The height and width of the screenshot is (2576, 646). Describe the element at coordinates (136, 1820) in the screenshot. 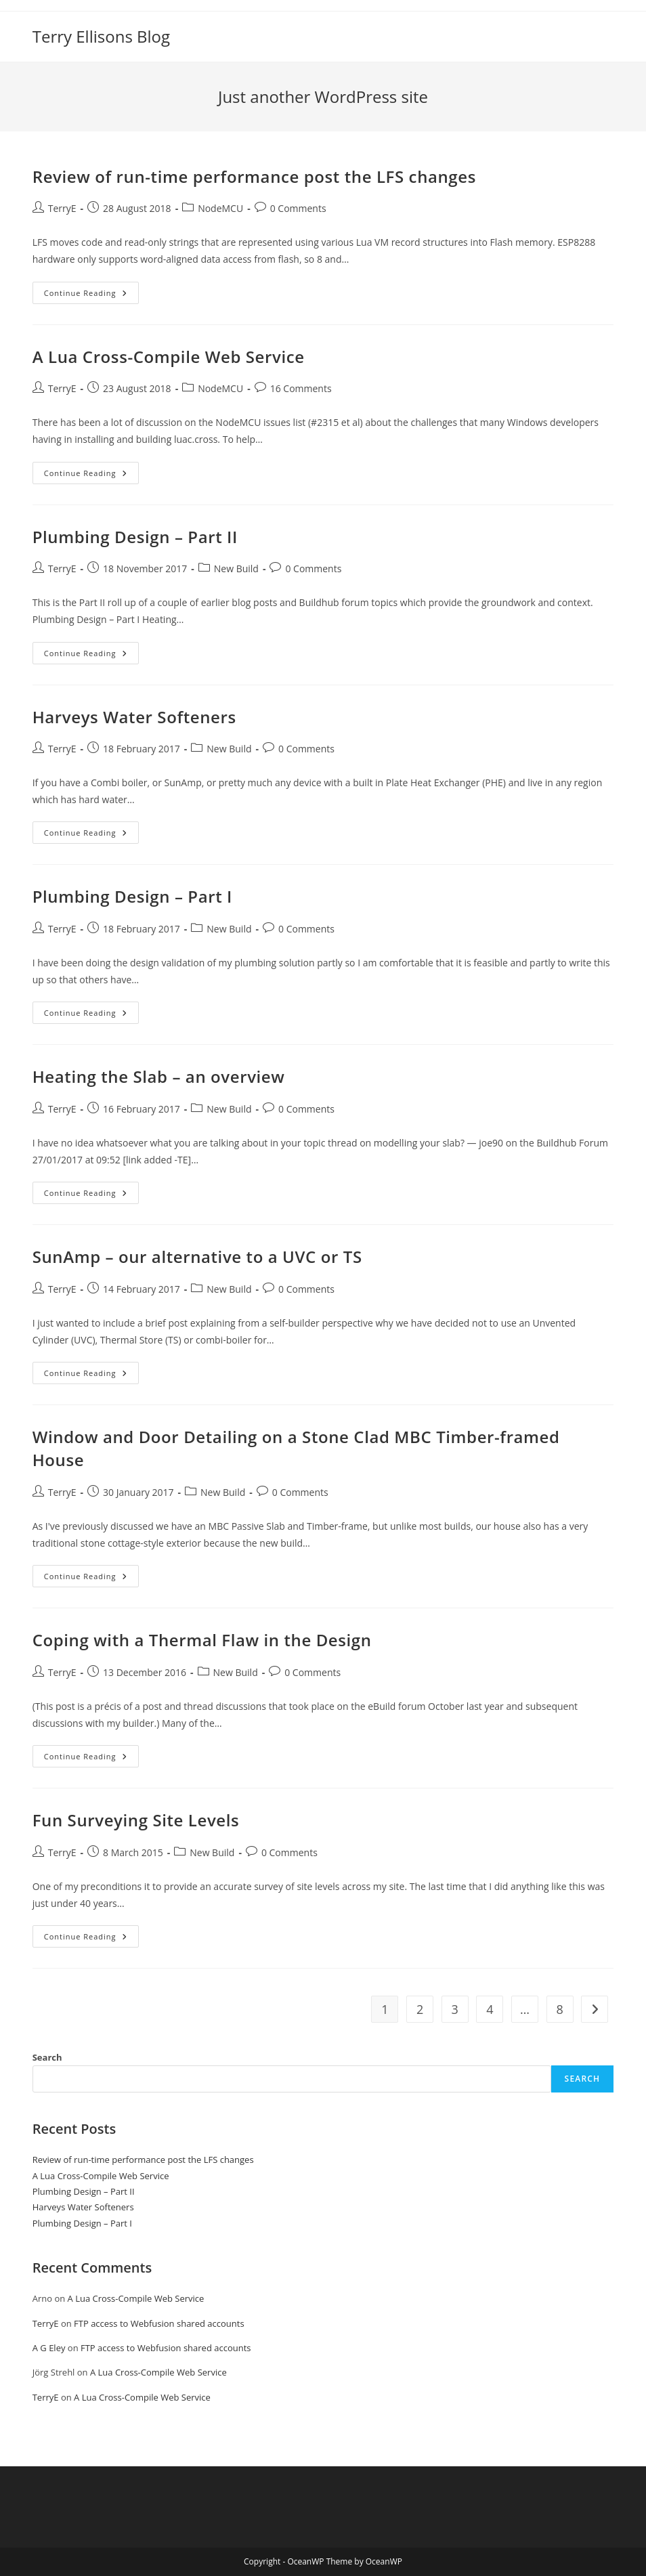

I see `Fun Surveying Site Levels` at that location.